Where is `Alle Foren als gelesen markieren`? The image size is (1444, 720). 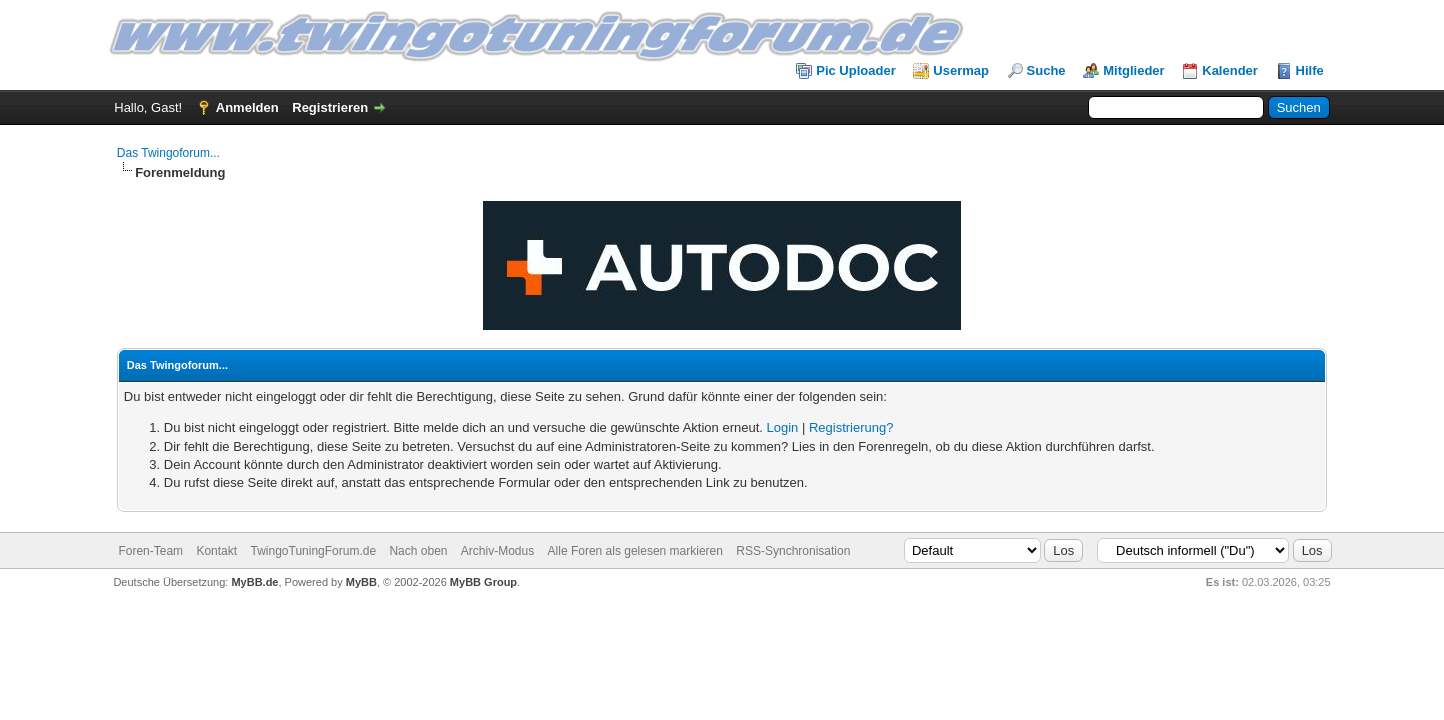
Alle Foren als gelesen markieren is located at coordinates (635, 551).